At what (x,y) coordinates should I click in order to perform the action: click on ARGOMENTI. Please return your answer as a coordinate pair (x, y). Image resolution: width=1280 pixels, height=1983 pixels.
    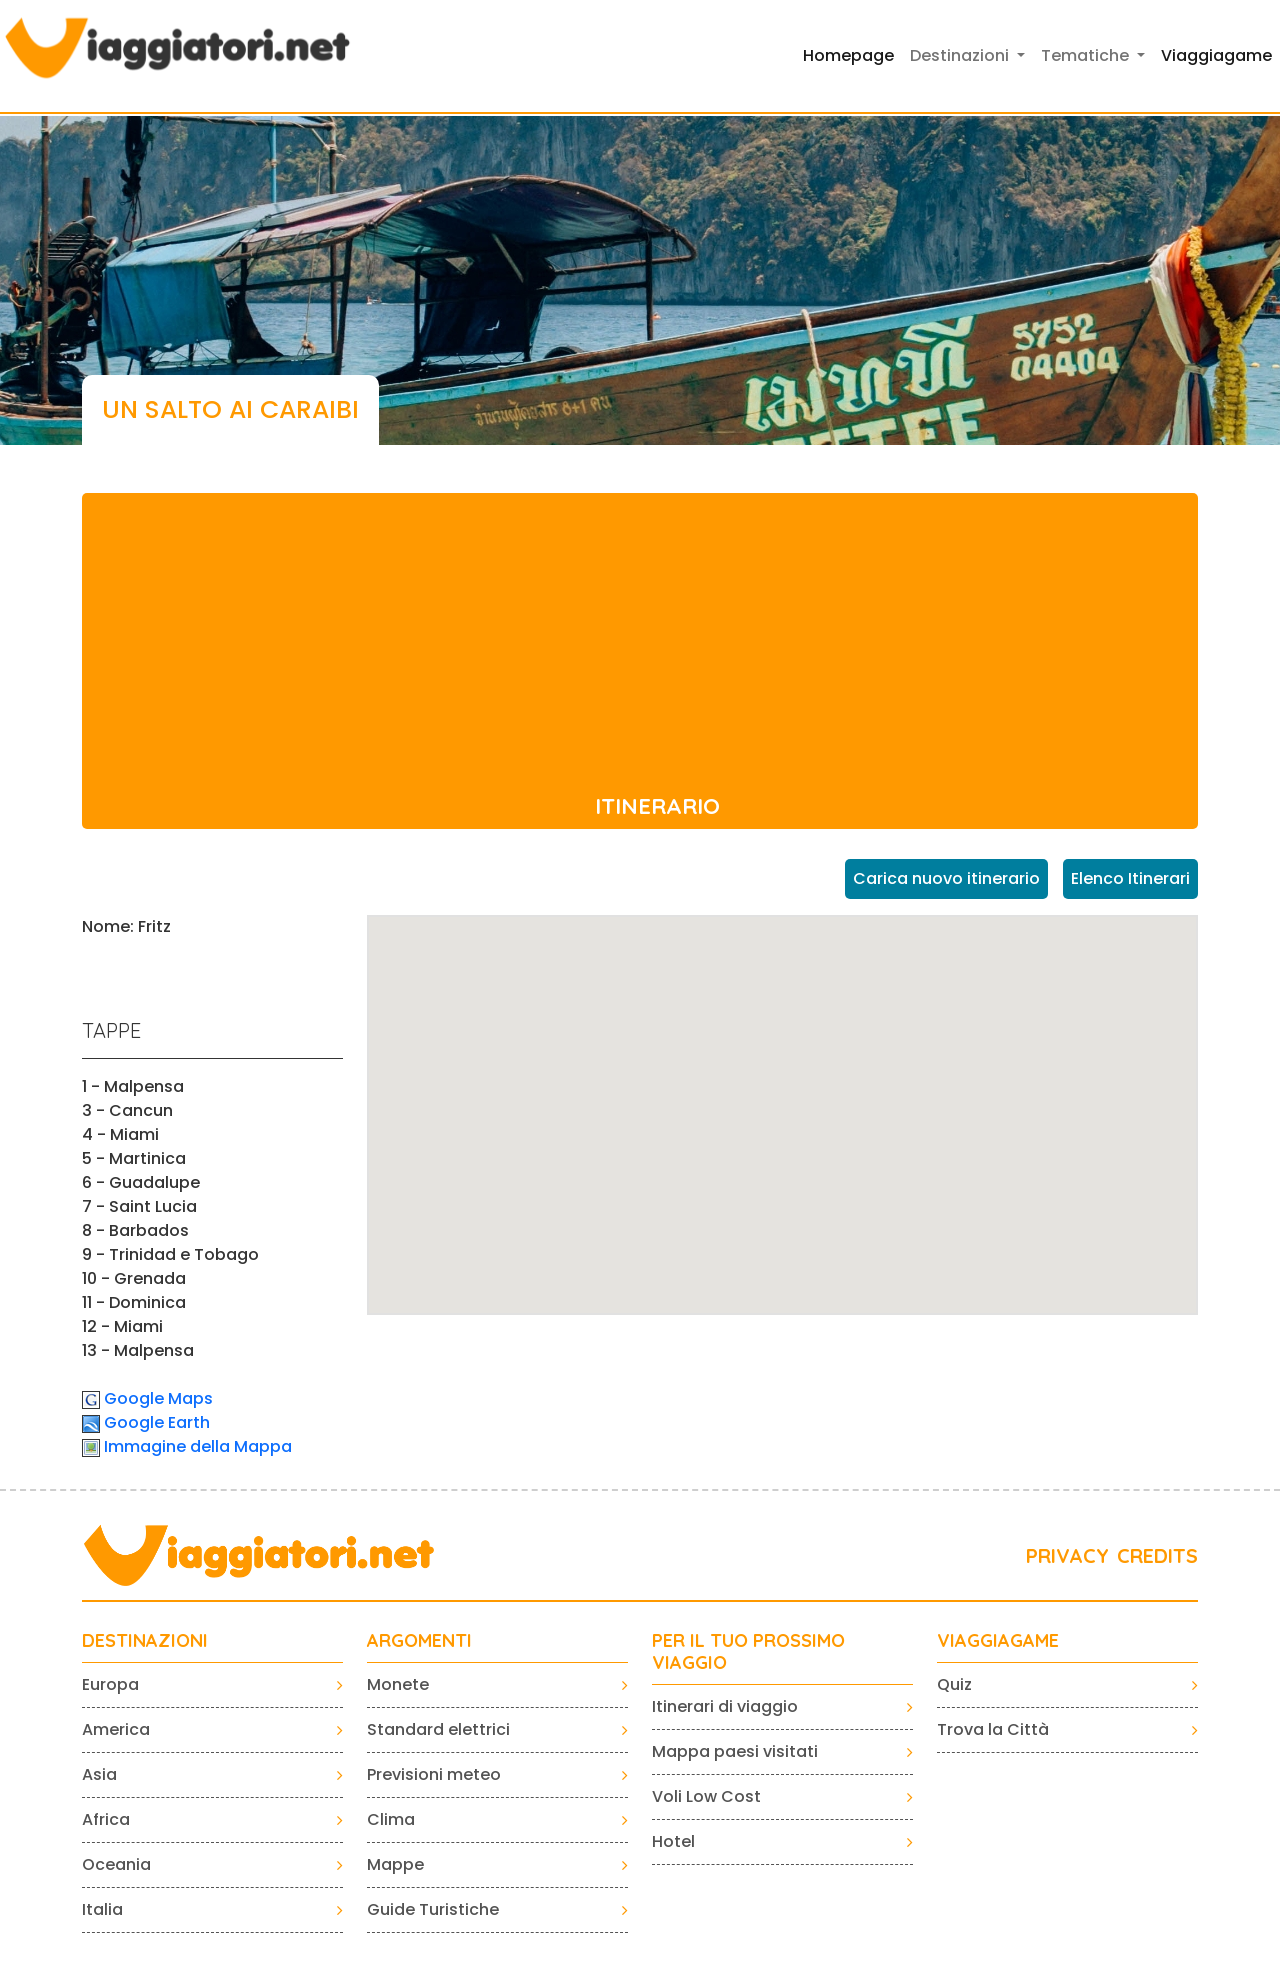
    Looking at the image, I should click on (419, 1641).